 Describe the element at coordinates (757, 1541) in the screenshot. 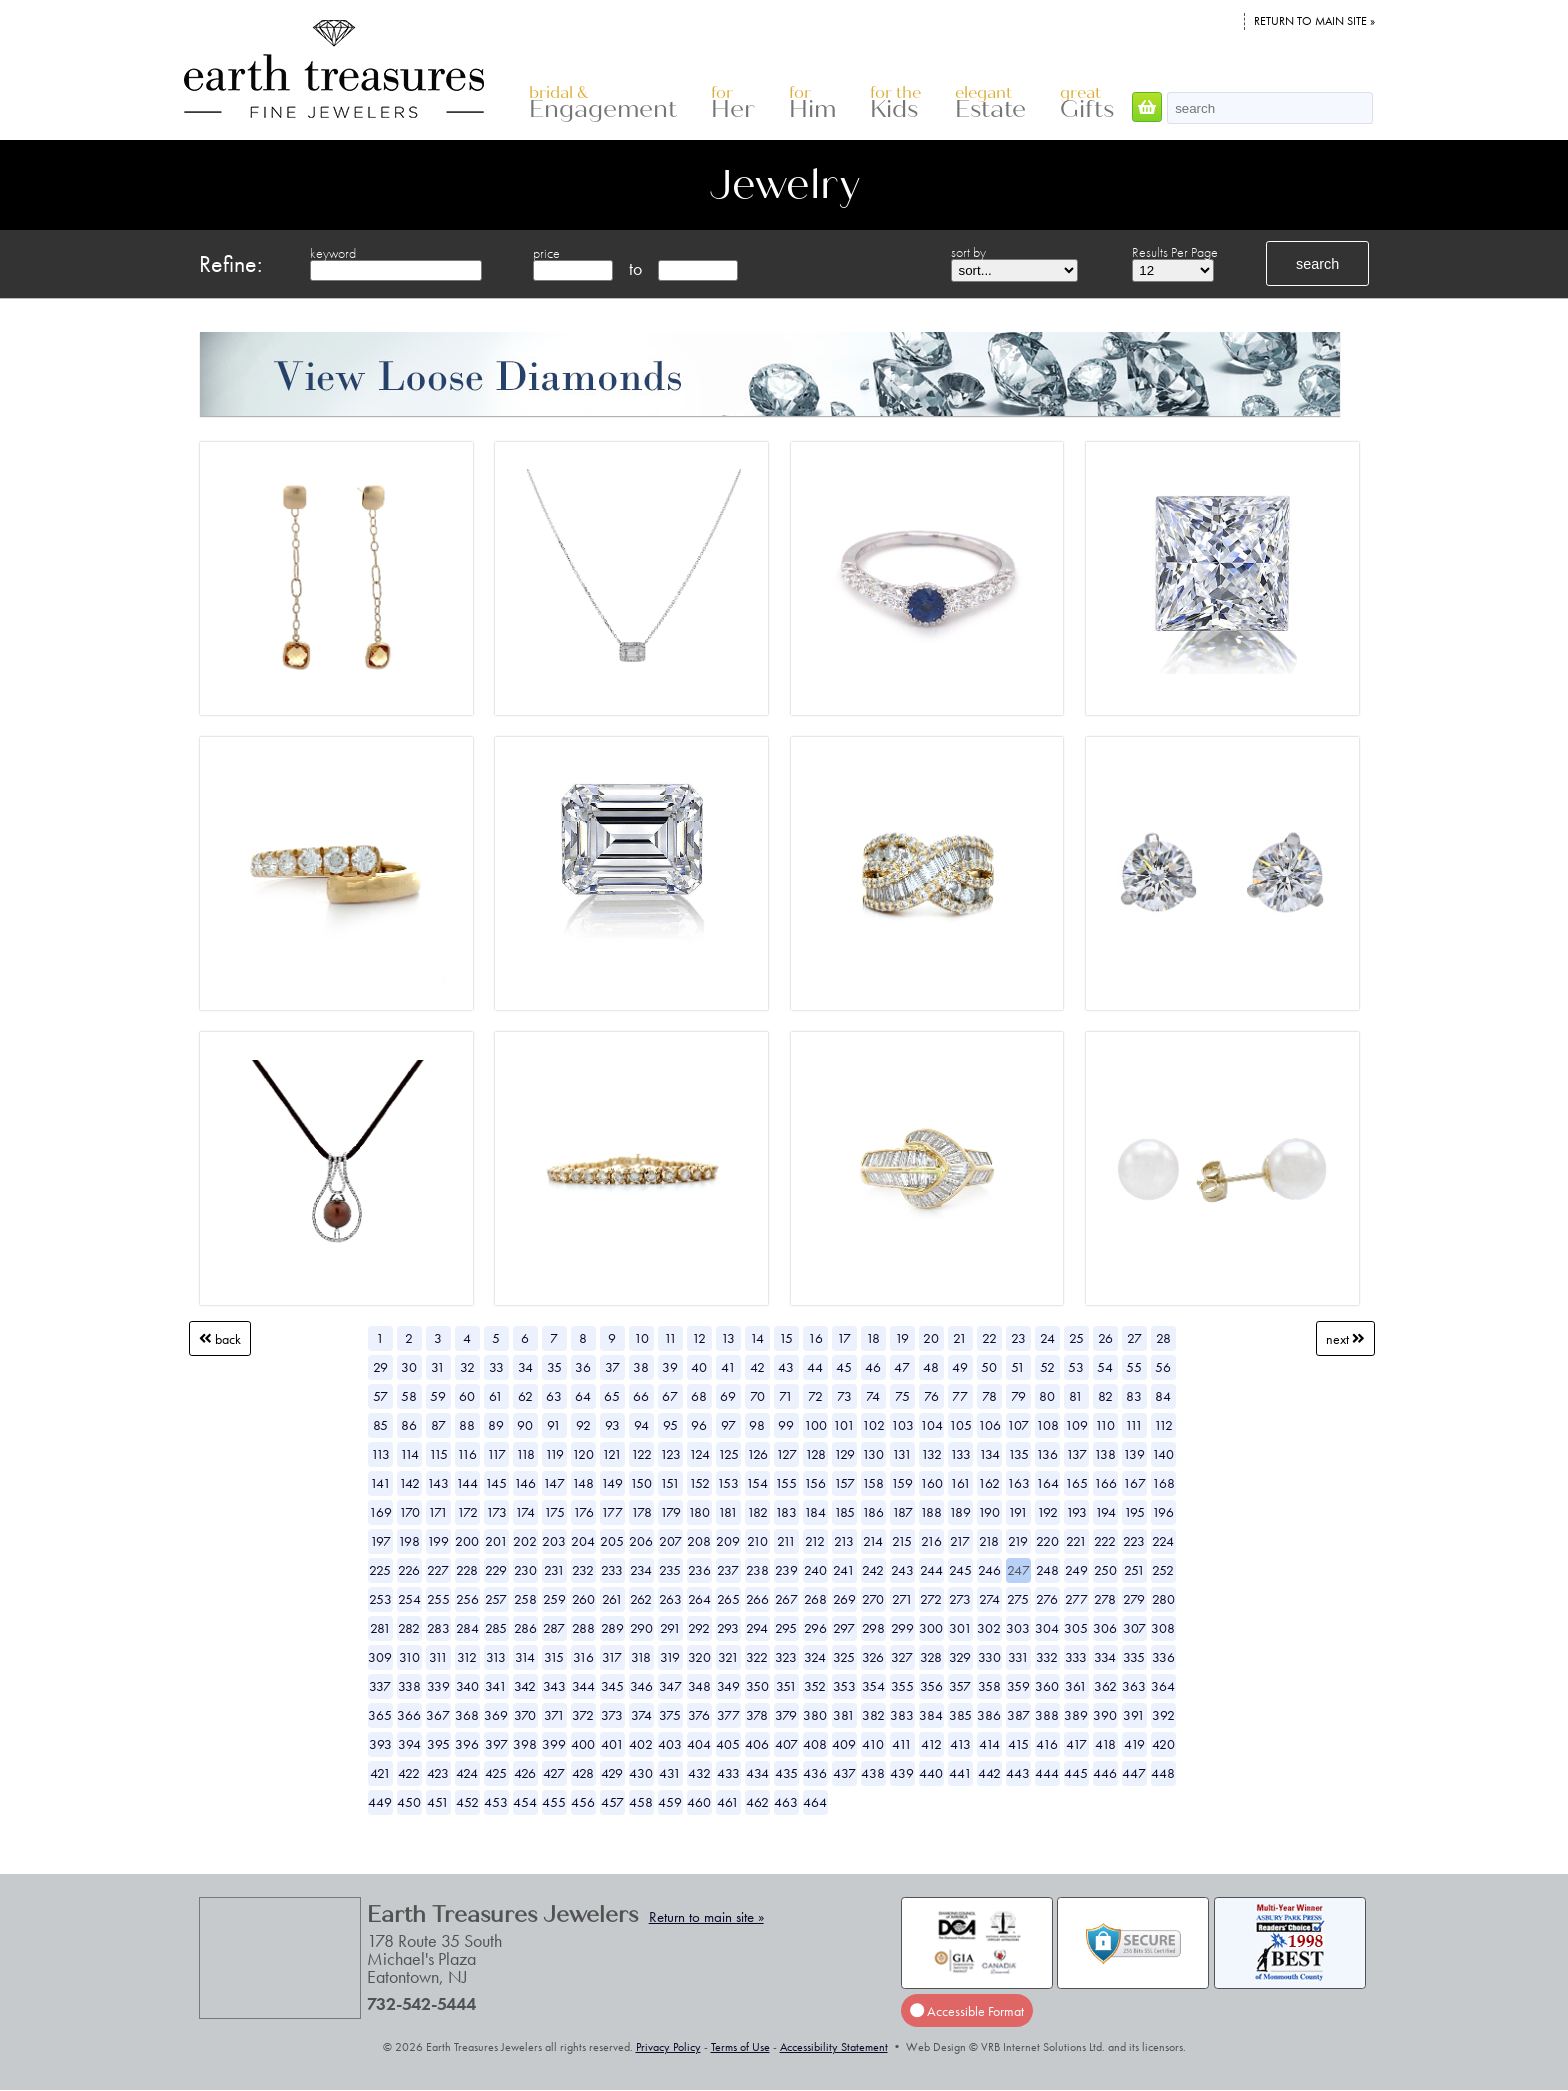

I see `210` at that location.